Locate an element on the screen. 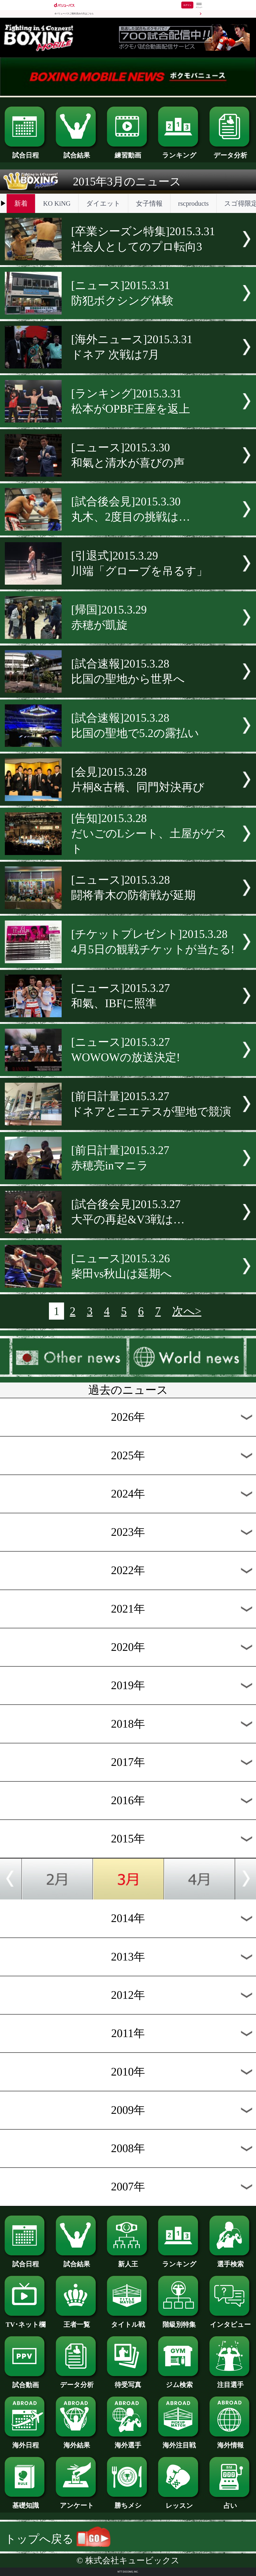  新人王 is located at coordinates (128, 2261).